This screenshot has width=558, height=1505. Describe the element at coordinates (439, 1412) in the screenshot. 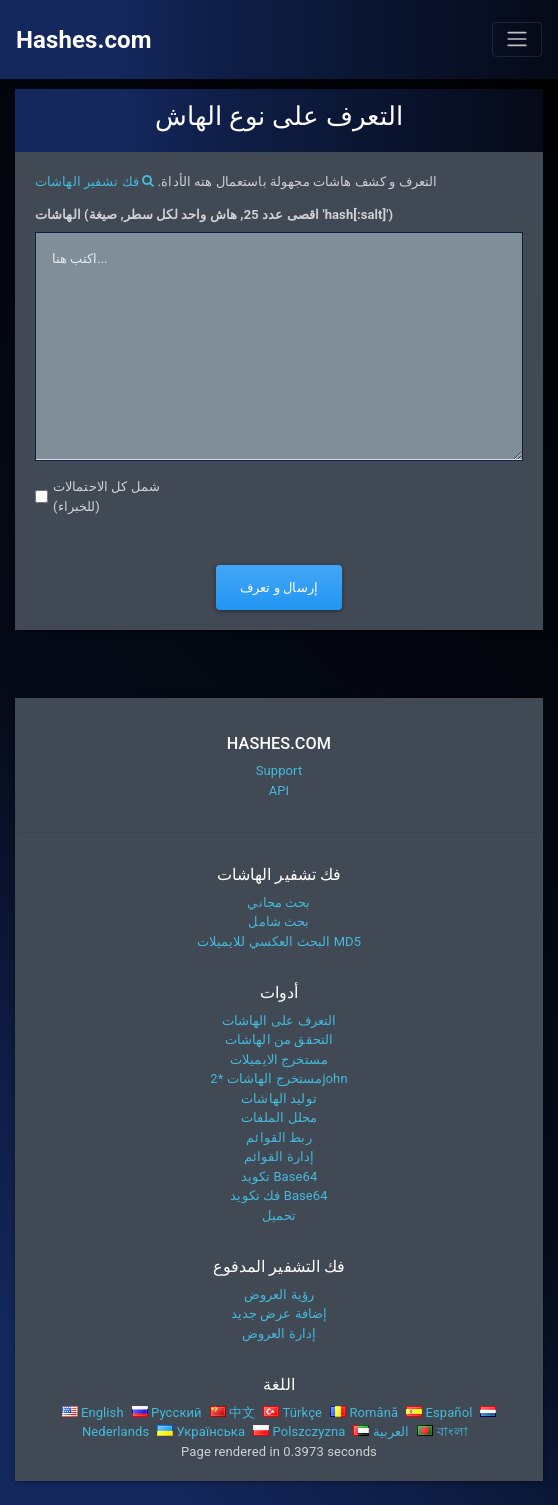

I see `Español` at that location.